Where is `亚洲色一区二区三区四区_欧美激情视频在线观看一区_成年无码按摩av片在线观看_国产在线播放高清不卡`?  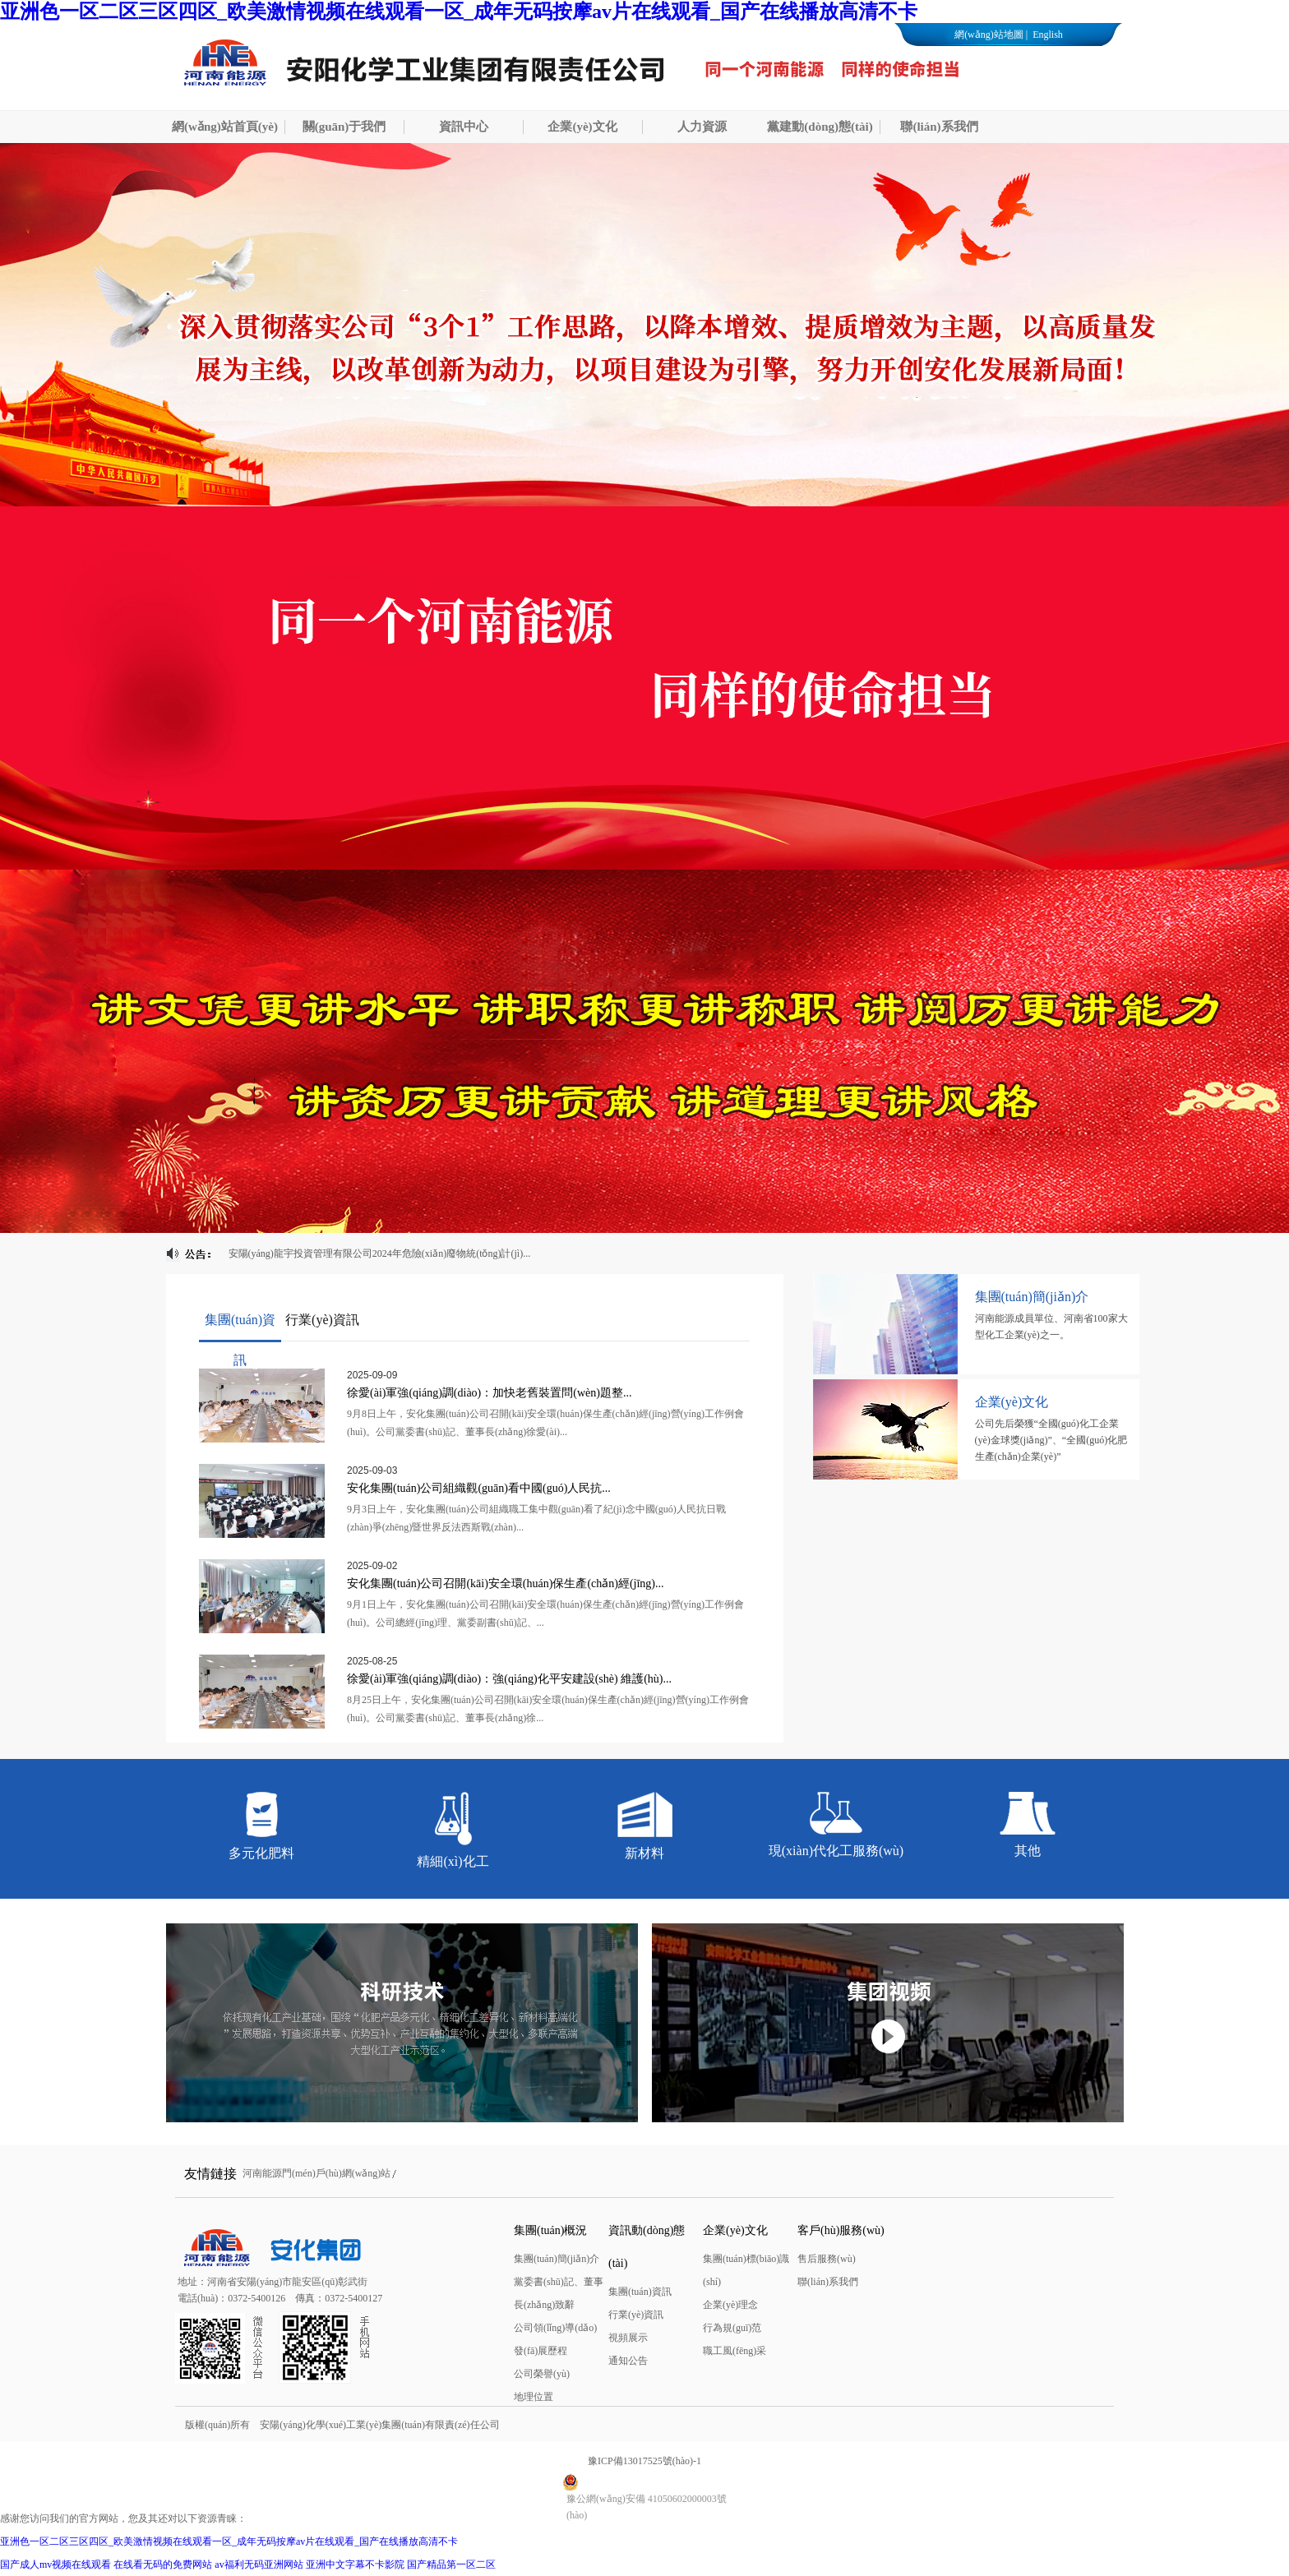 亚洲色一区二区三区四区_欧美激情视频在线观看一区_成年无码按摩av片在线观看_国产在线播放高清不卡 is located at coordinates (458, 11).